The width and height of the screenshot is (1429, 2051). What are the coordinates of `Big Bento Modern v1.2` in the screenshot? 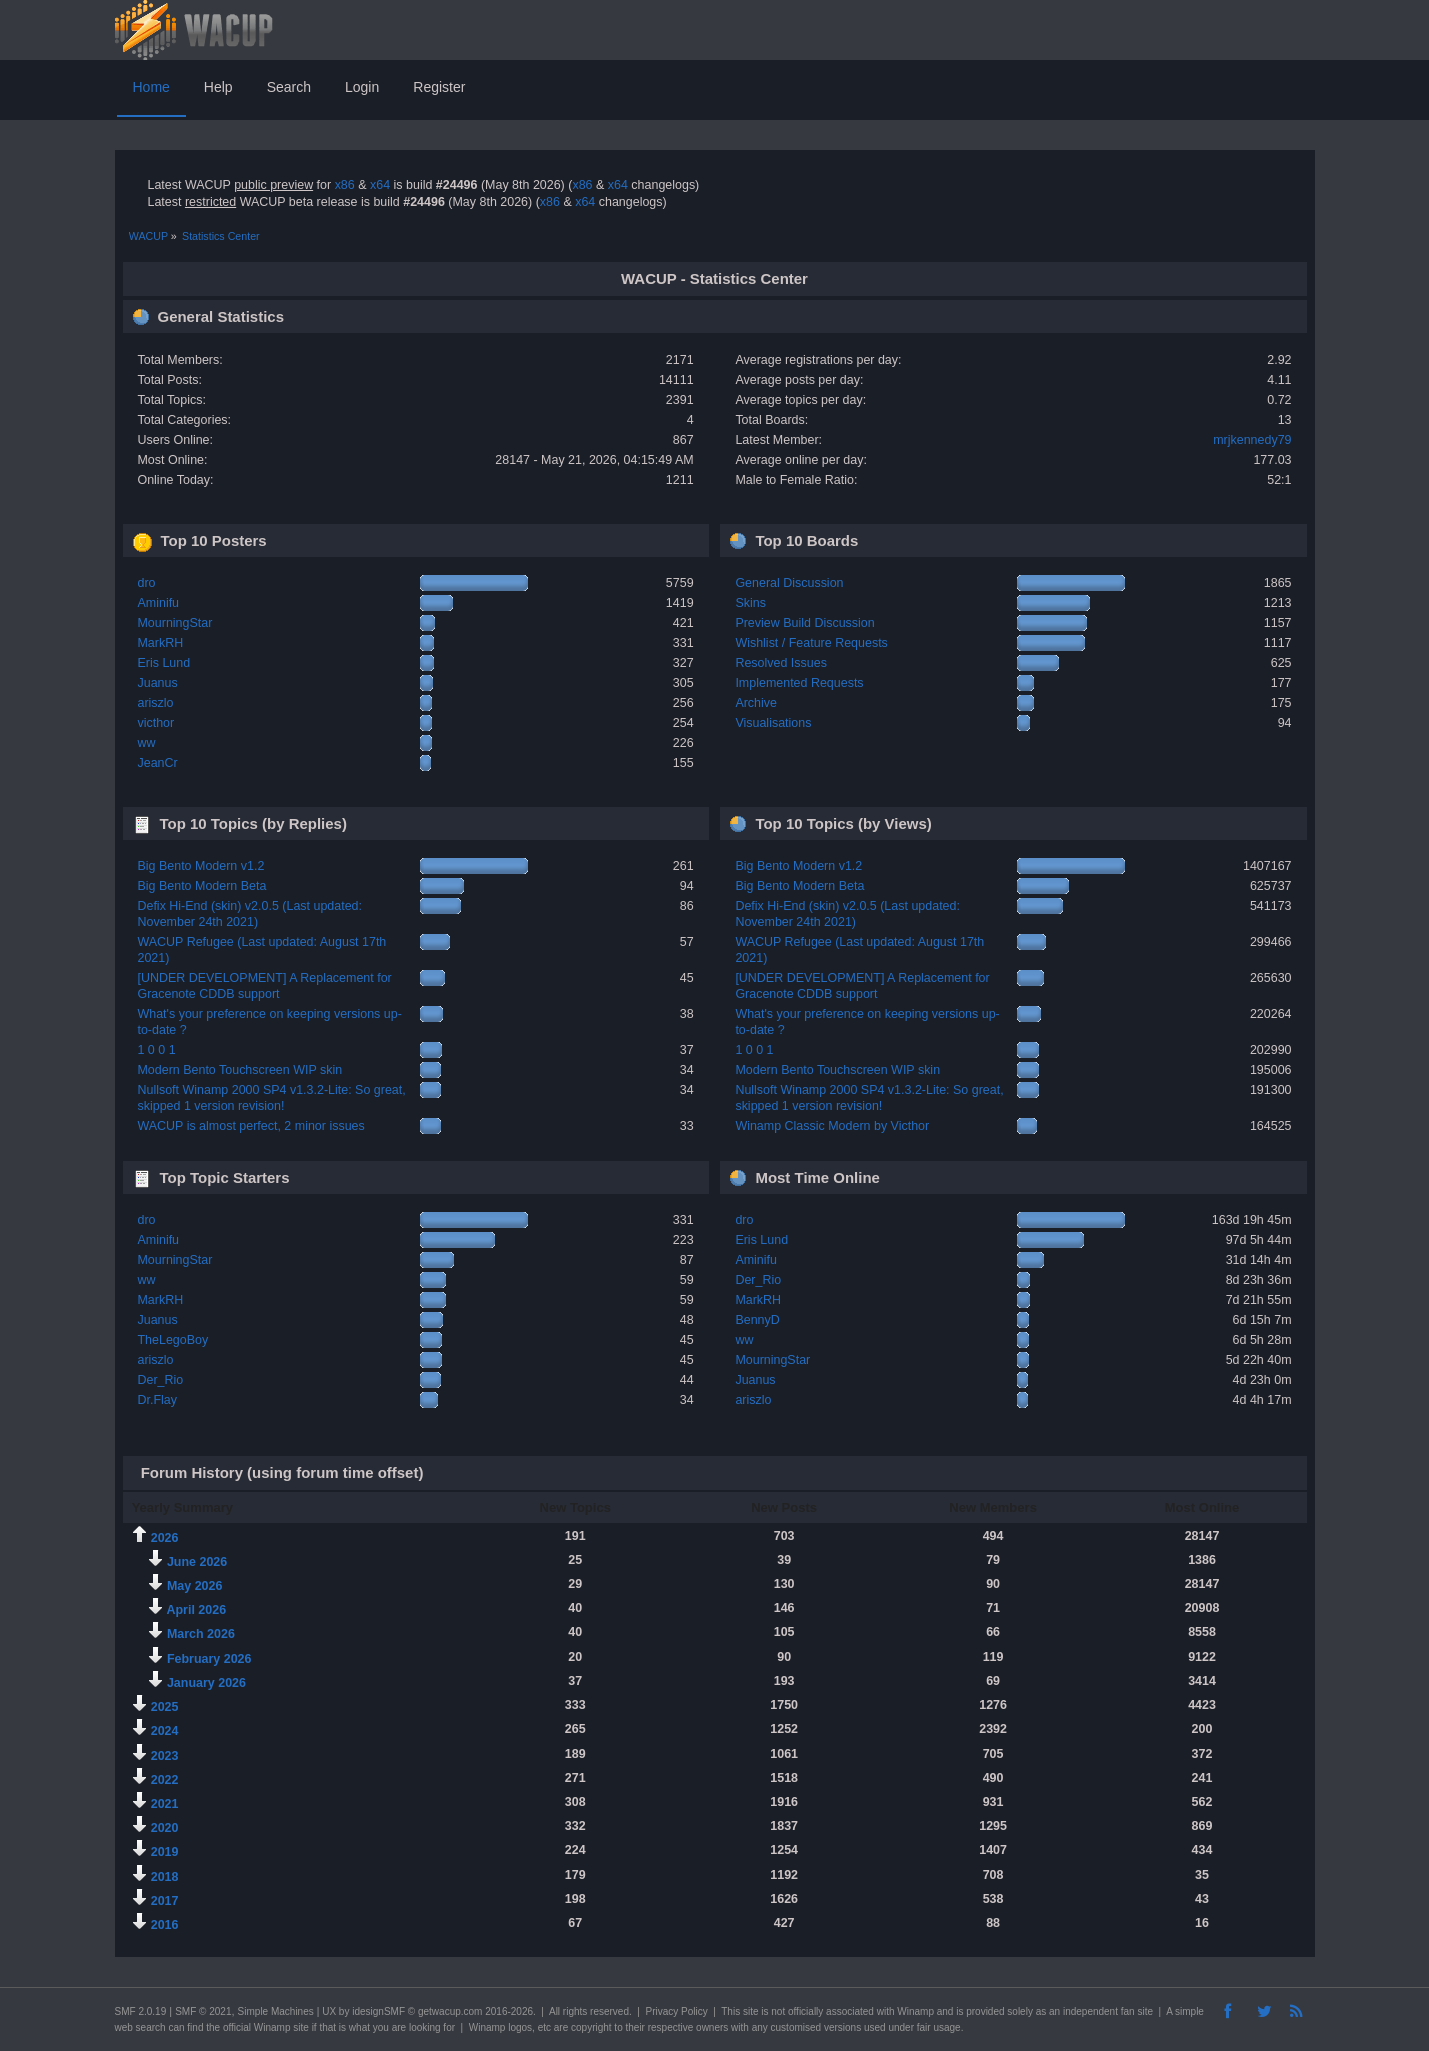 It's located at (200, 866).